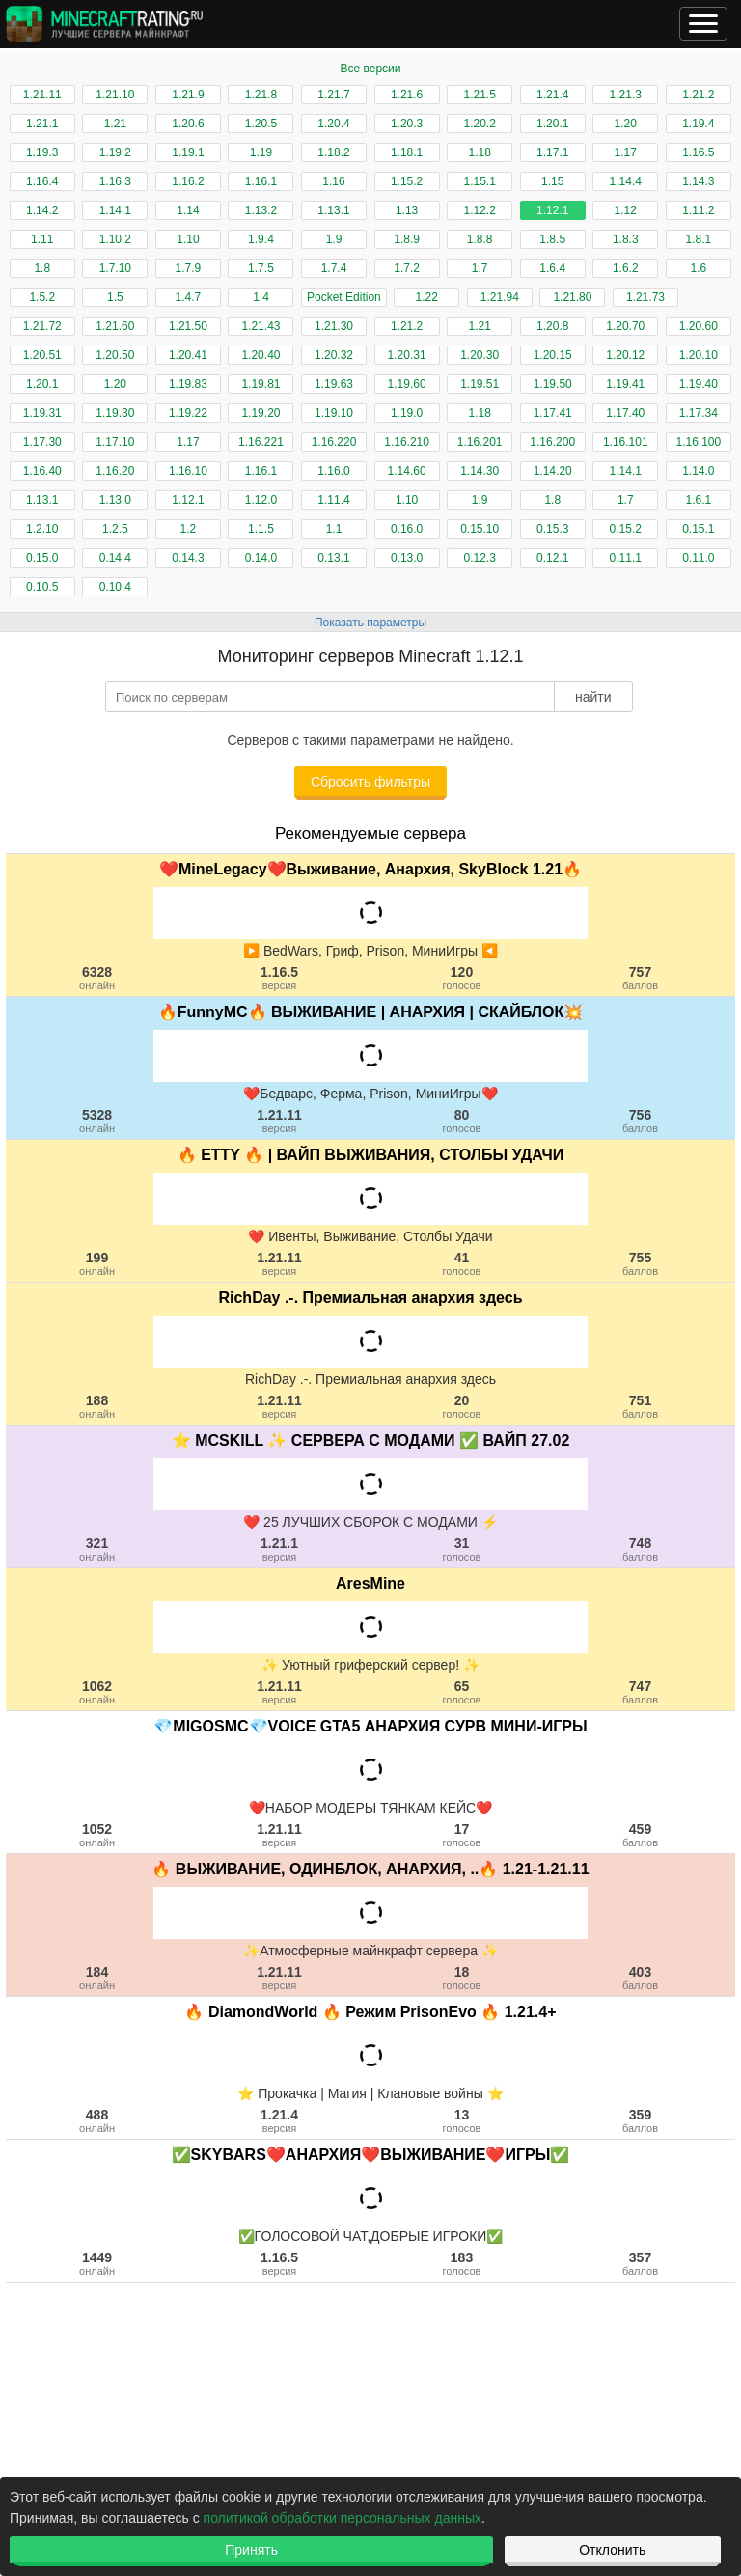 The width and height of the screenshot is (741, 2576). What do you see at coordinates (407, 384) in the screenshot?
I see `1.19.60` at bounding box center [407, 384].